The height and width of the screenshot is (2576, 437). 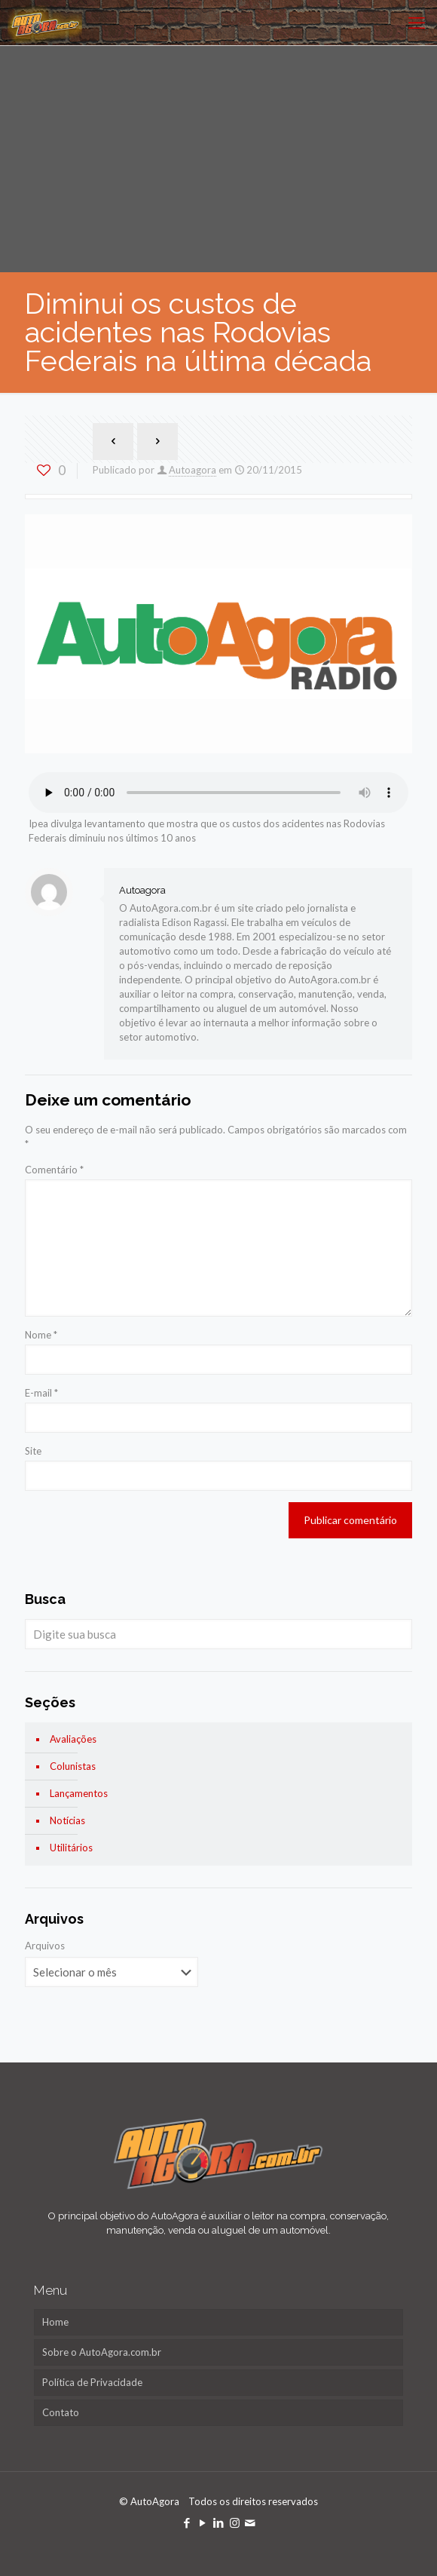 What do you see at coordinates (234, 2522) in the screenshot?
I see `[Instagram icon]` at bounding box center [234, 2522].